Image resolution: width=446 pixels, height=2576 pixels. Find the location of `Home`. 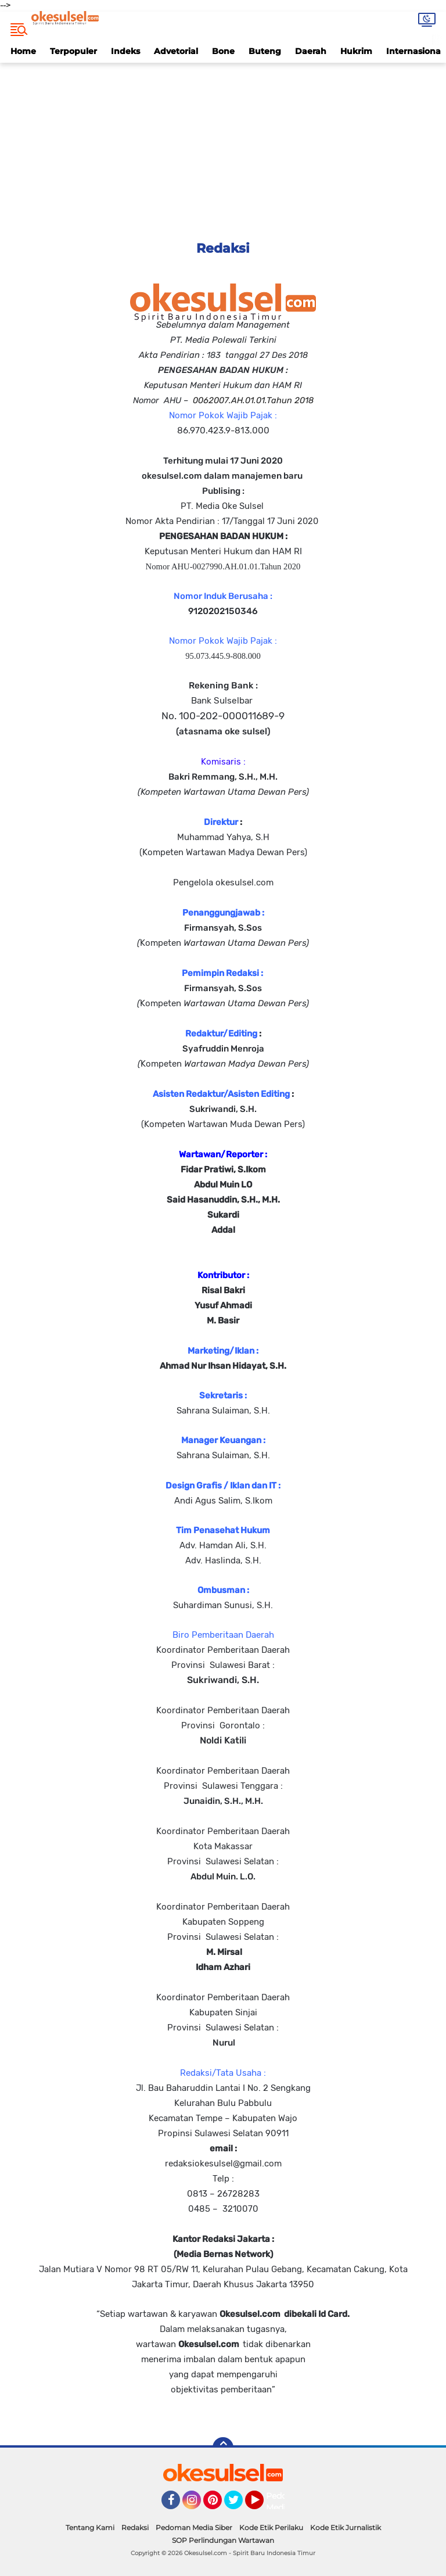

Home is located at coordinates (23, 51).